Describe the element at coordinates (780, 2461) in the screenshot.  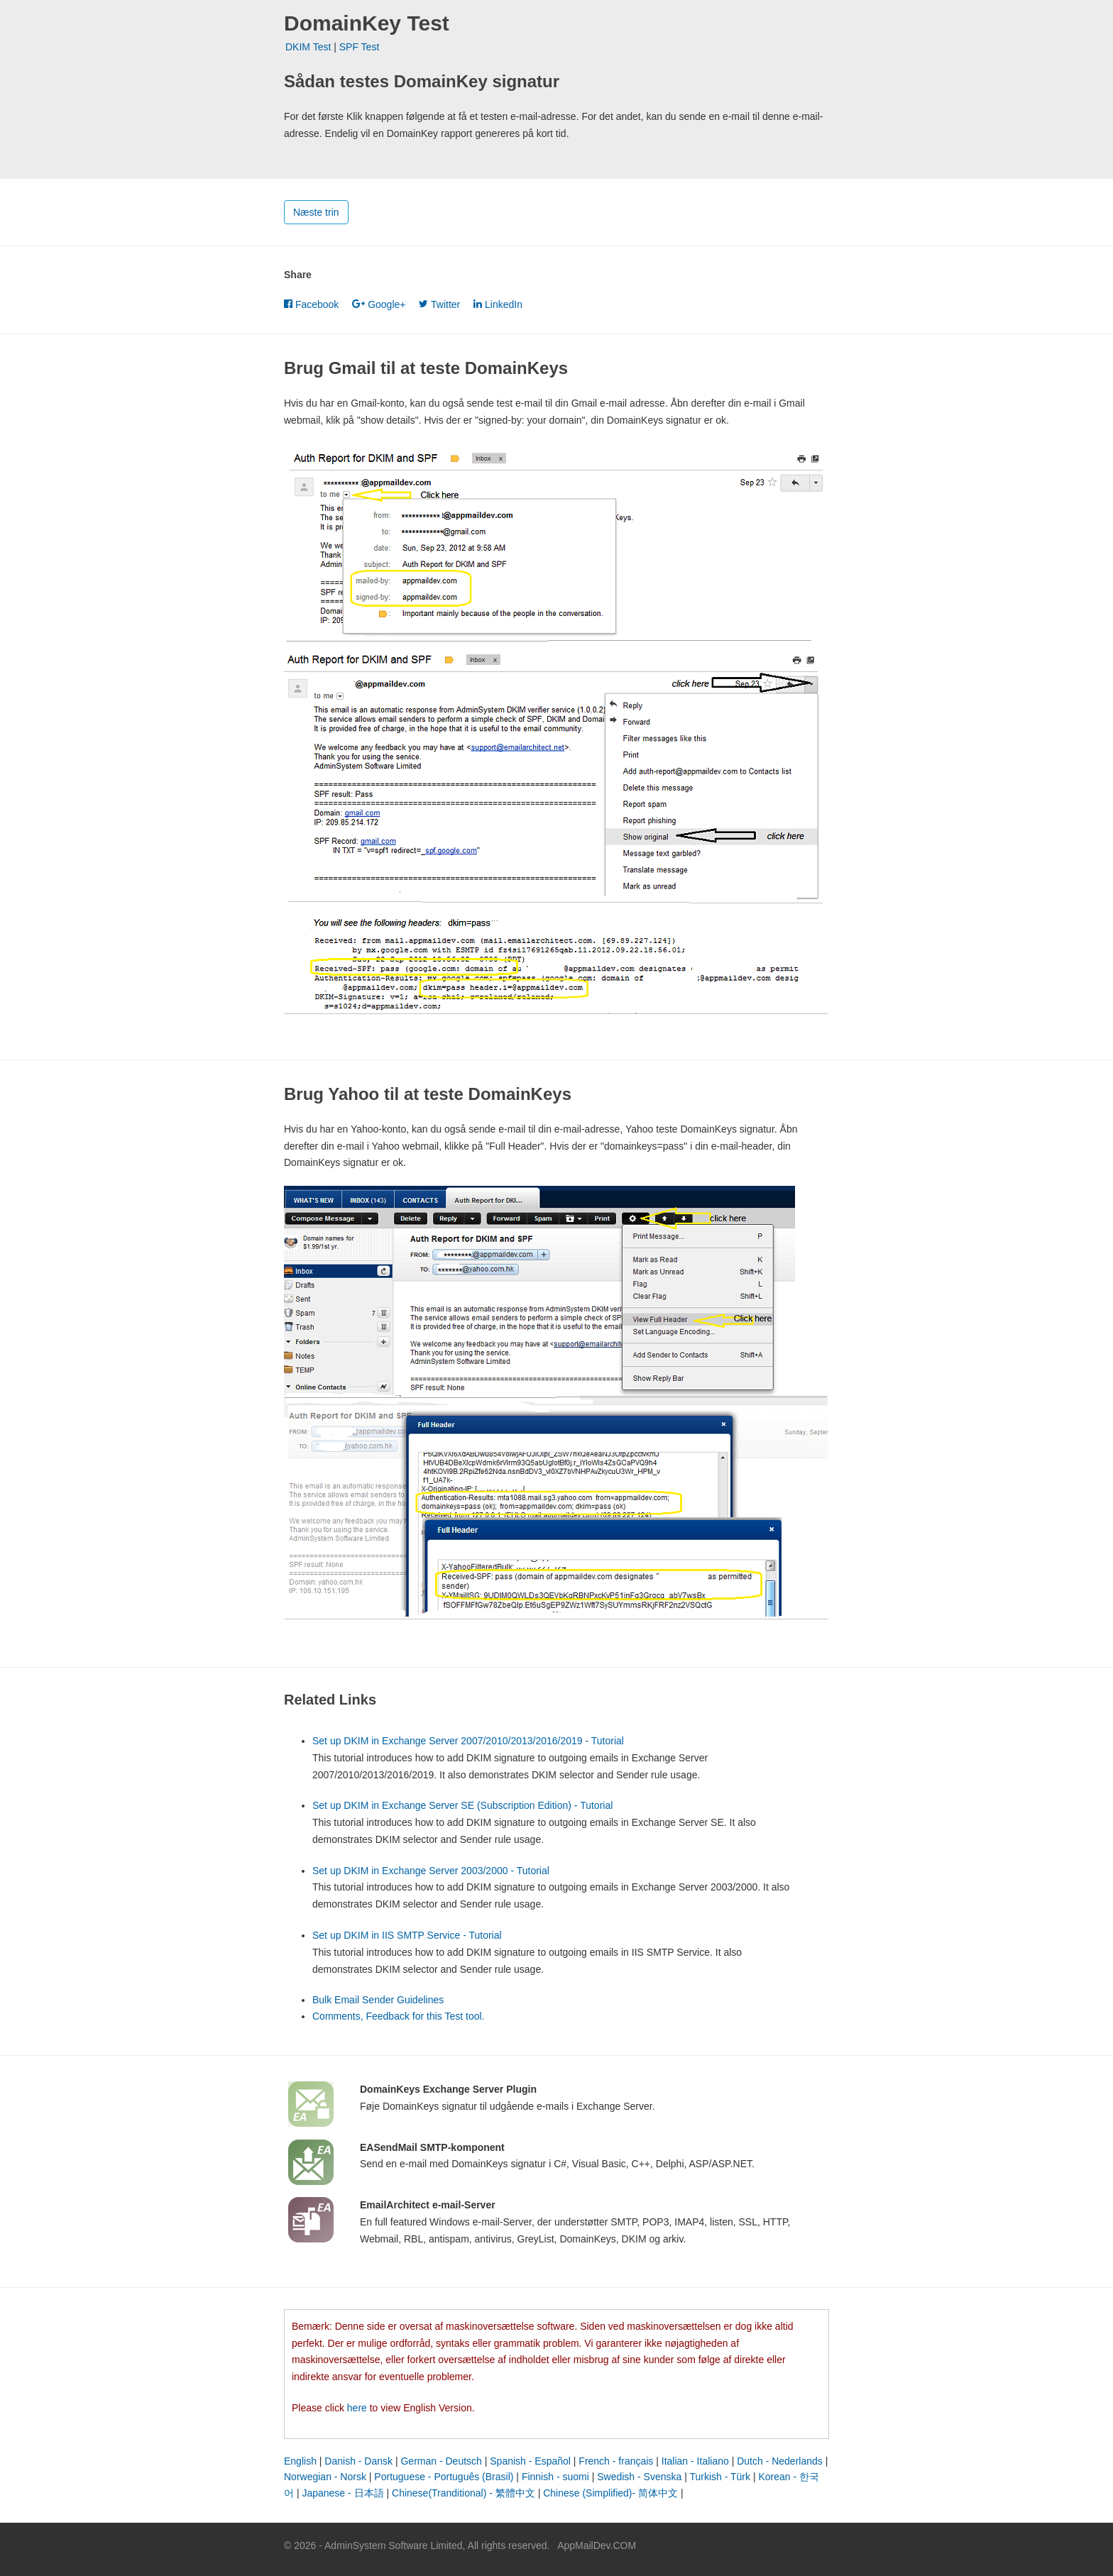
I see `Dutch - Nederlands` at that location.